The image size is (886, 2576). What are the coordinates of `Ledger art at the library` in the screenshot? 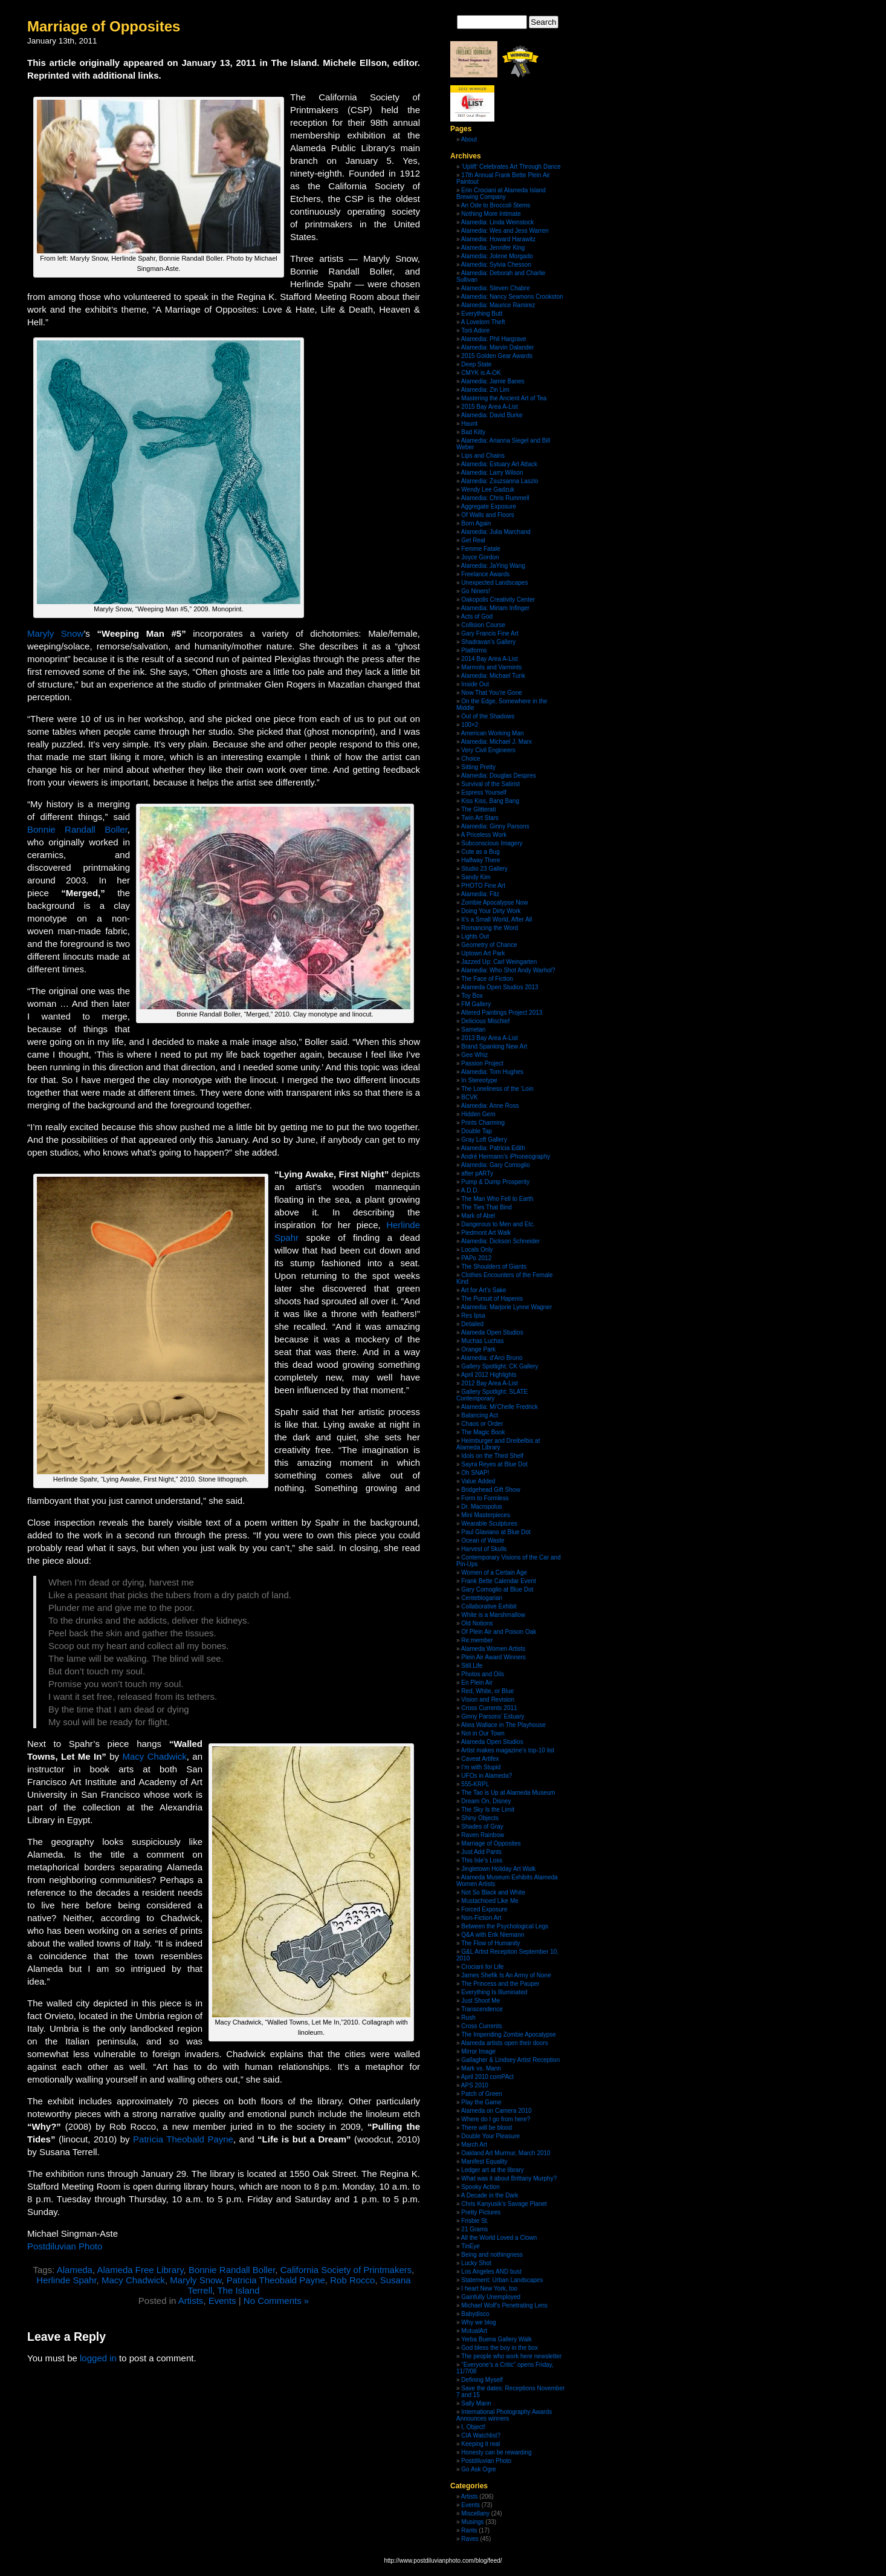 It's located at (492, 2170).